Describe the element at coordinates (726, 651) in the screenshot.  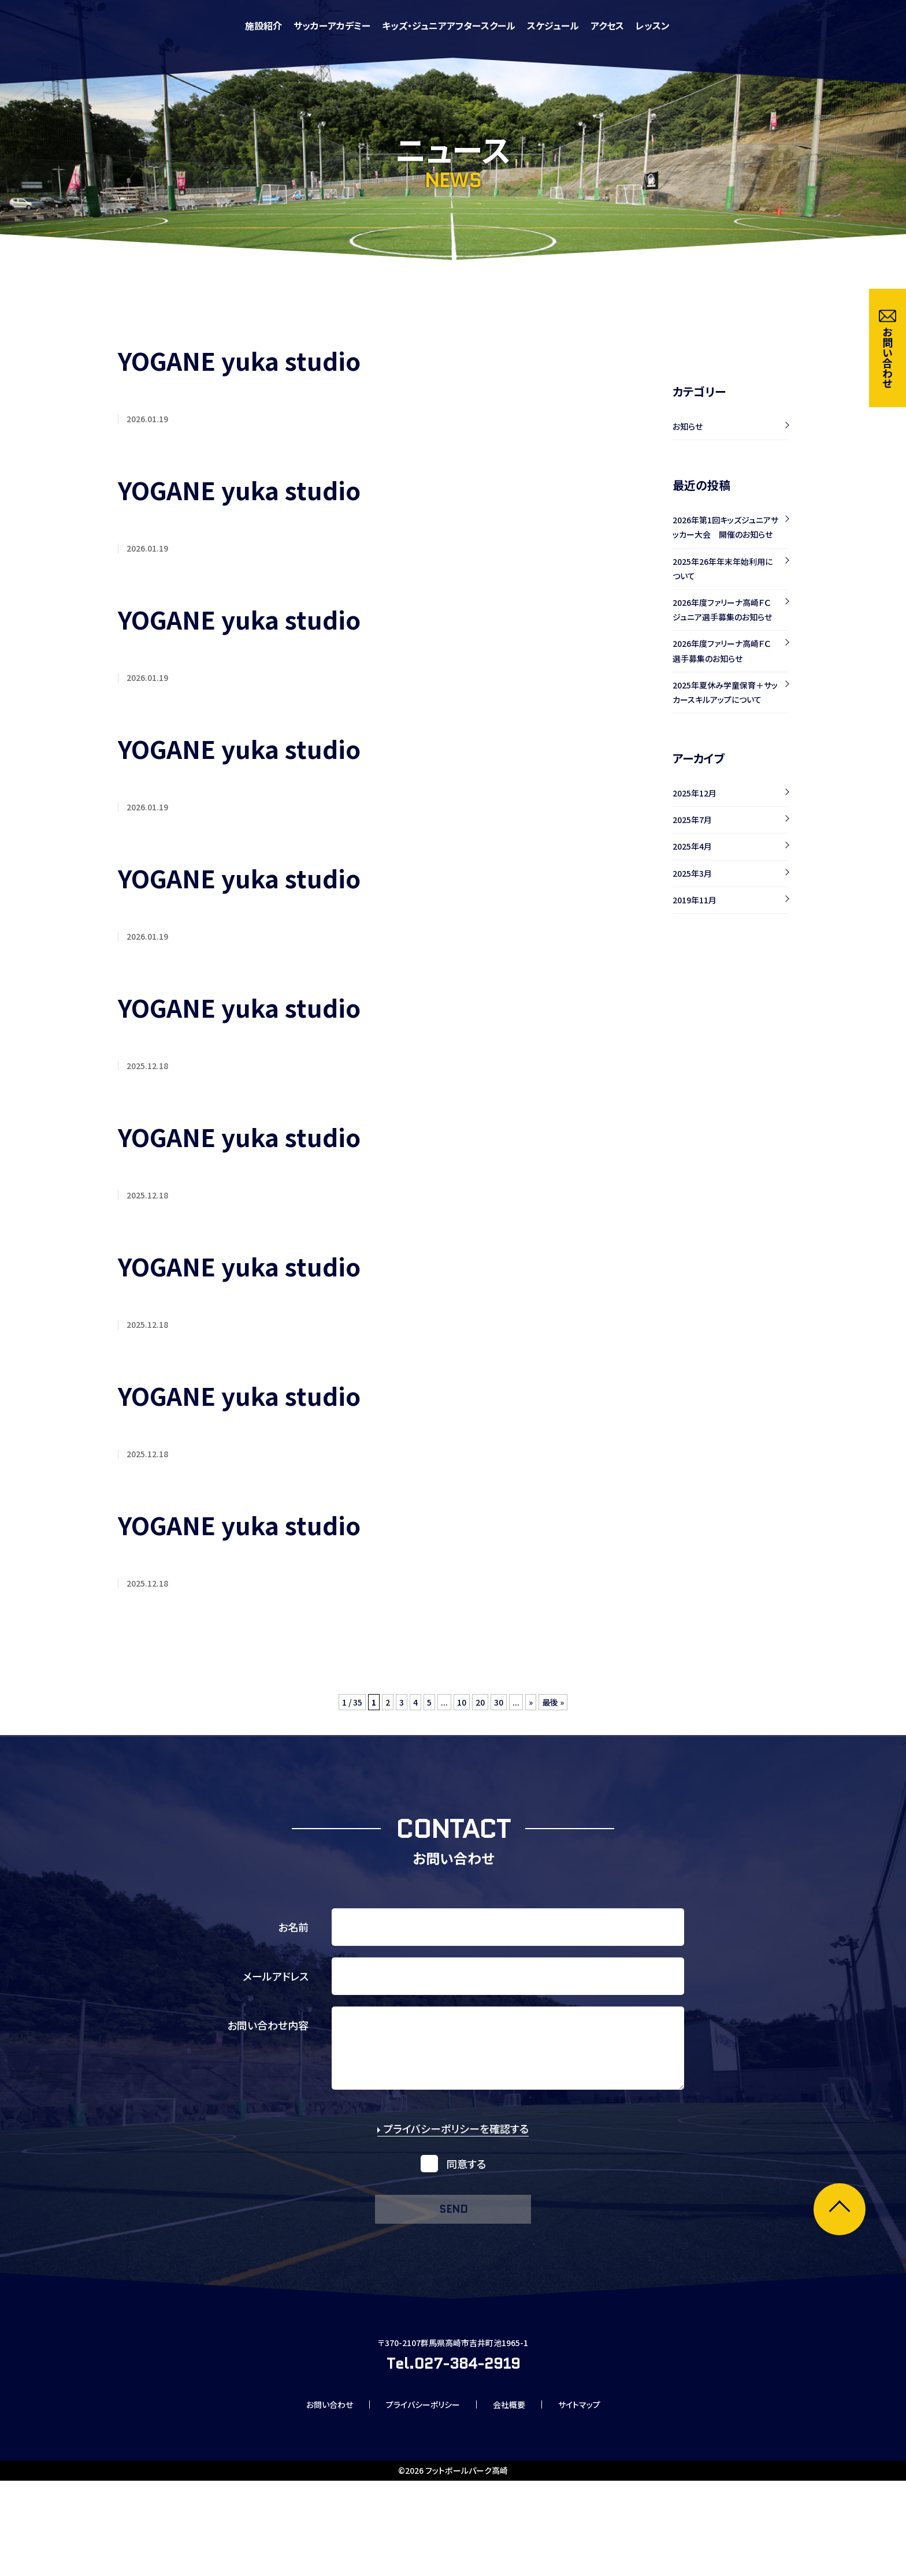
I see `2026年度ファリーナ高崎ＦＣ 選手募集のお知らせ` at that location.